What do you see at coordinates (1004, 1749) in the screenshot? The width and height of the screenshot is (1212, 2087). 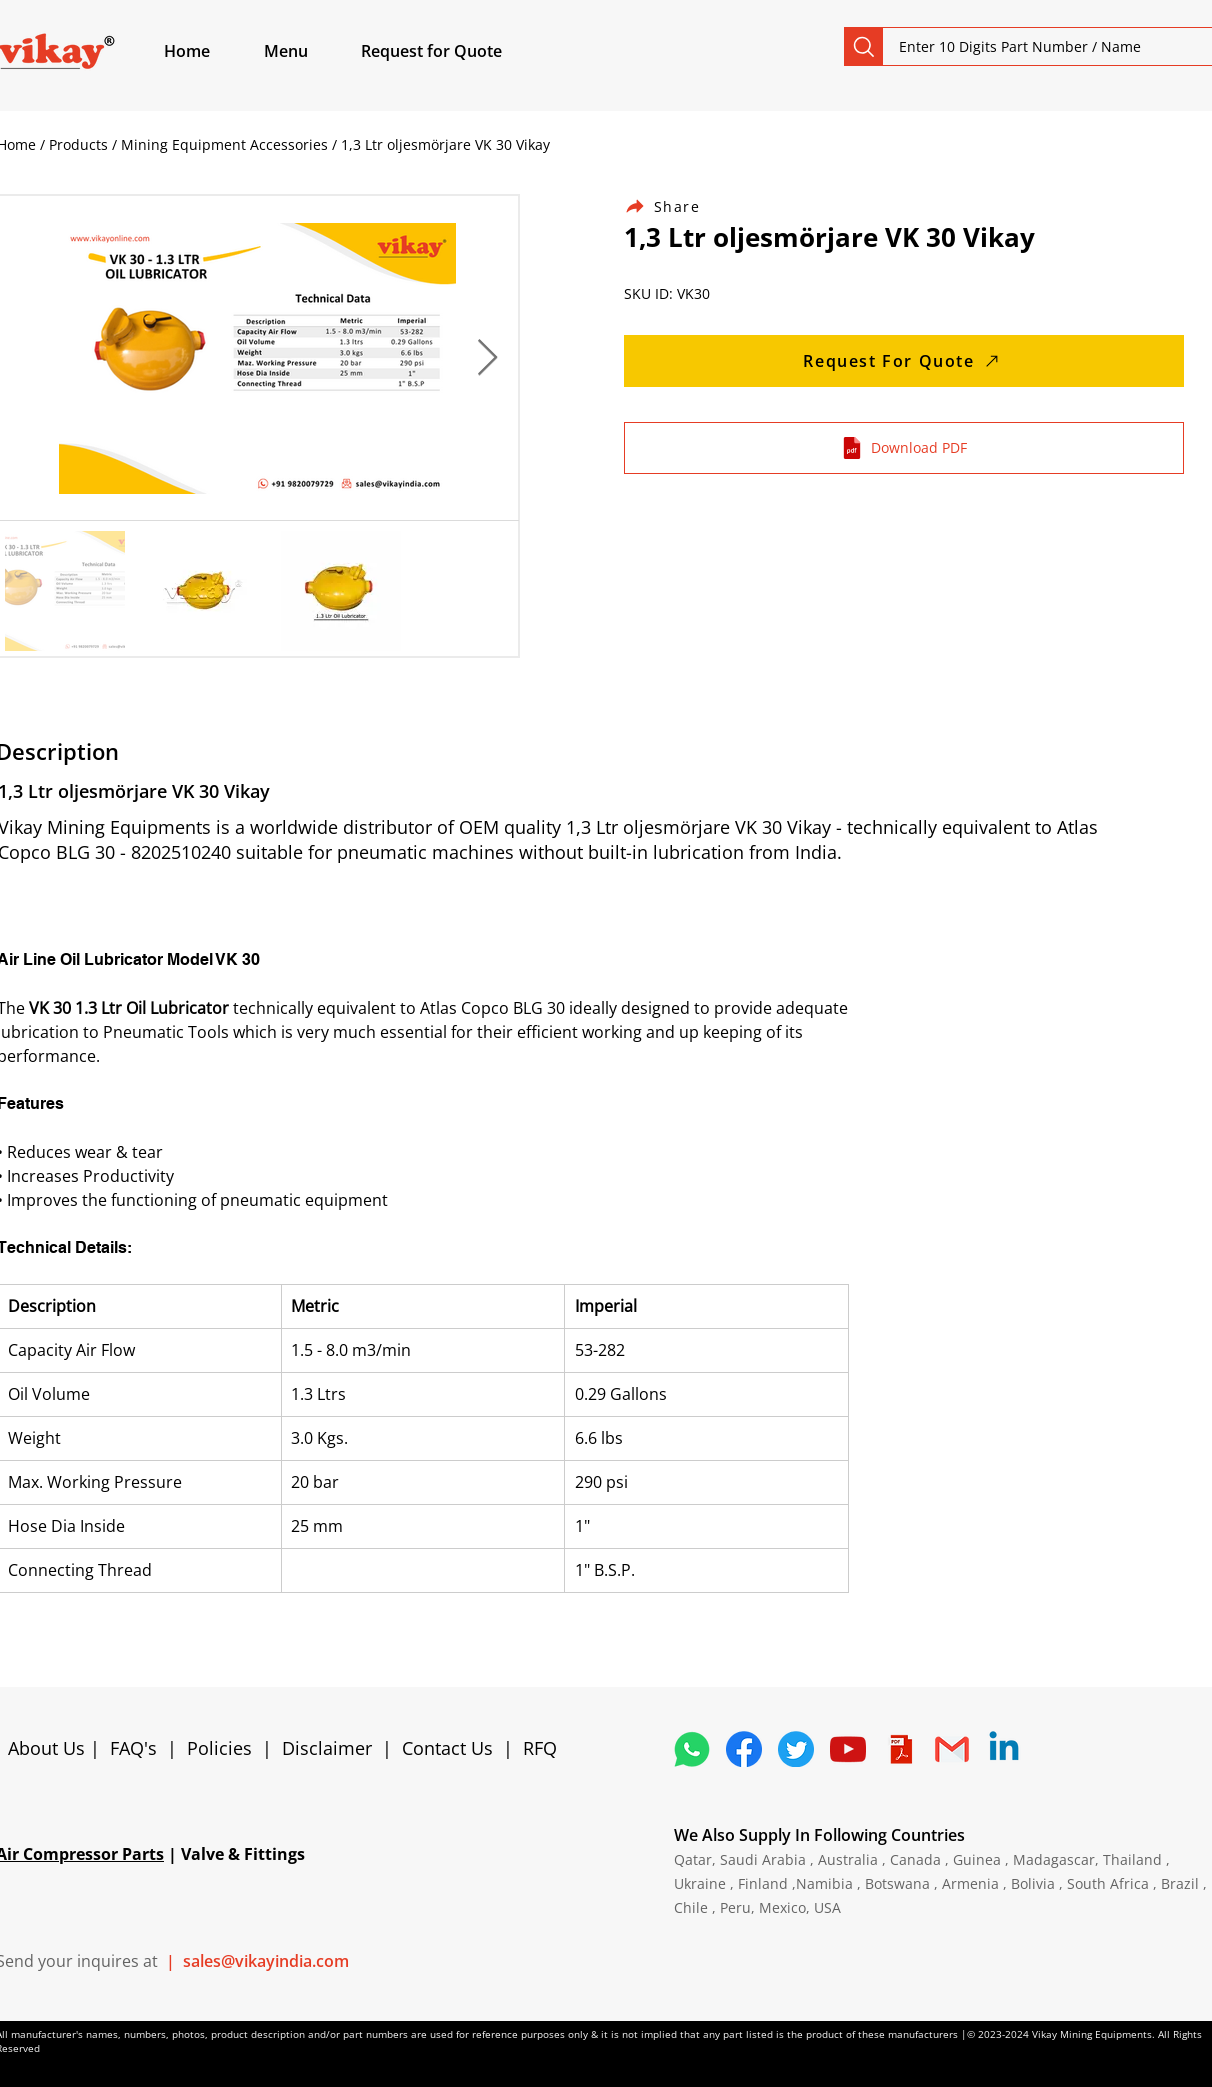 I see `[Linkedin]` at bounding box center [1004, 1749].